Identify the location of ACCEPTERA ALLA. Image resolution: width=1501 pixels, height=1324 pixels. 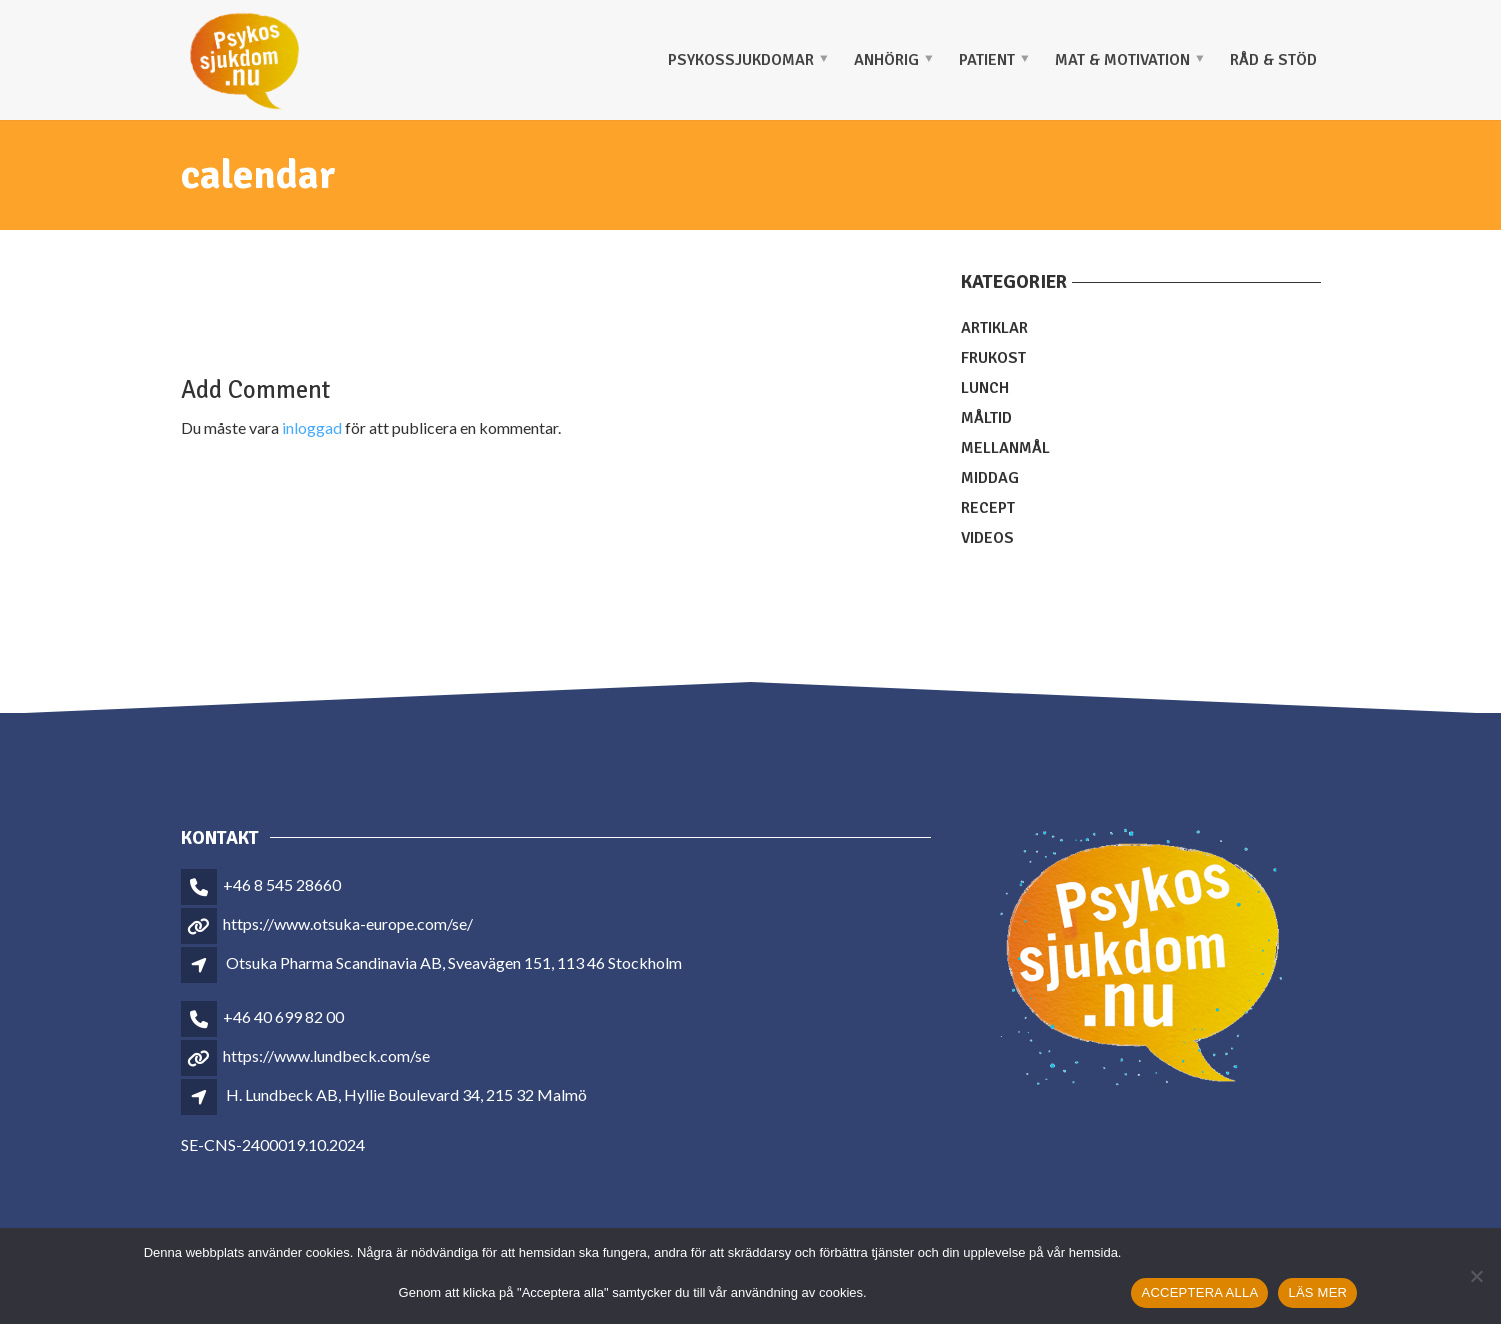
(1199, 1292).